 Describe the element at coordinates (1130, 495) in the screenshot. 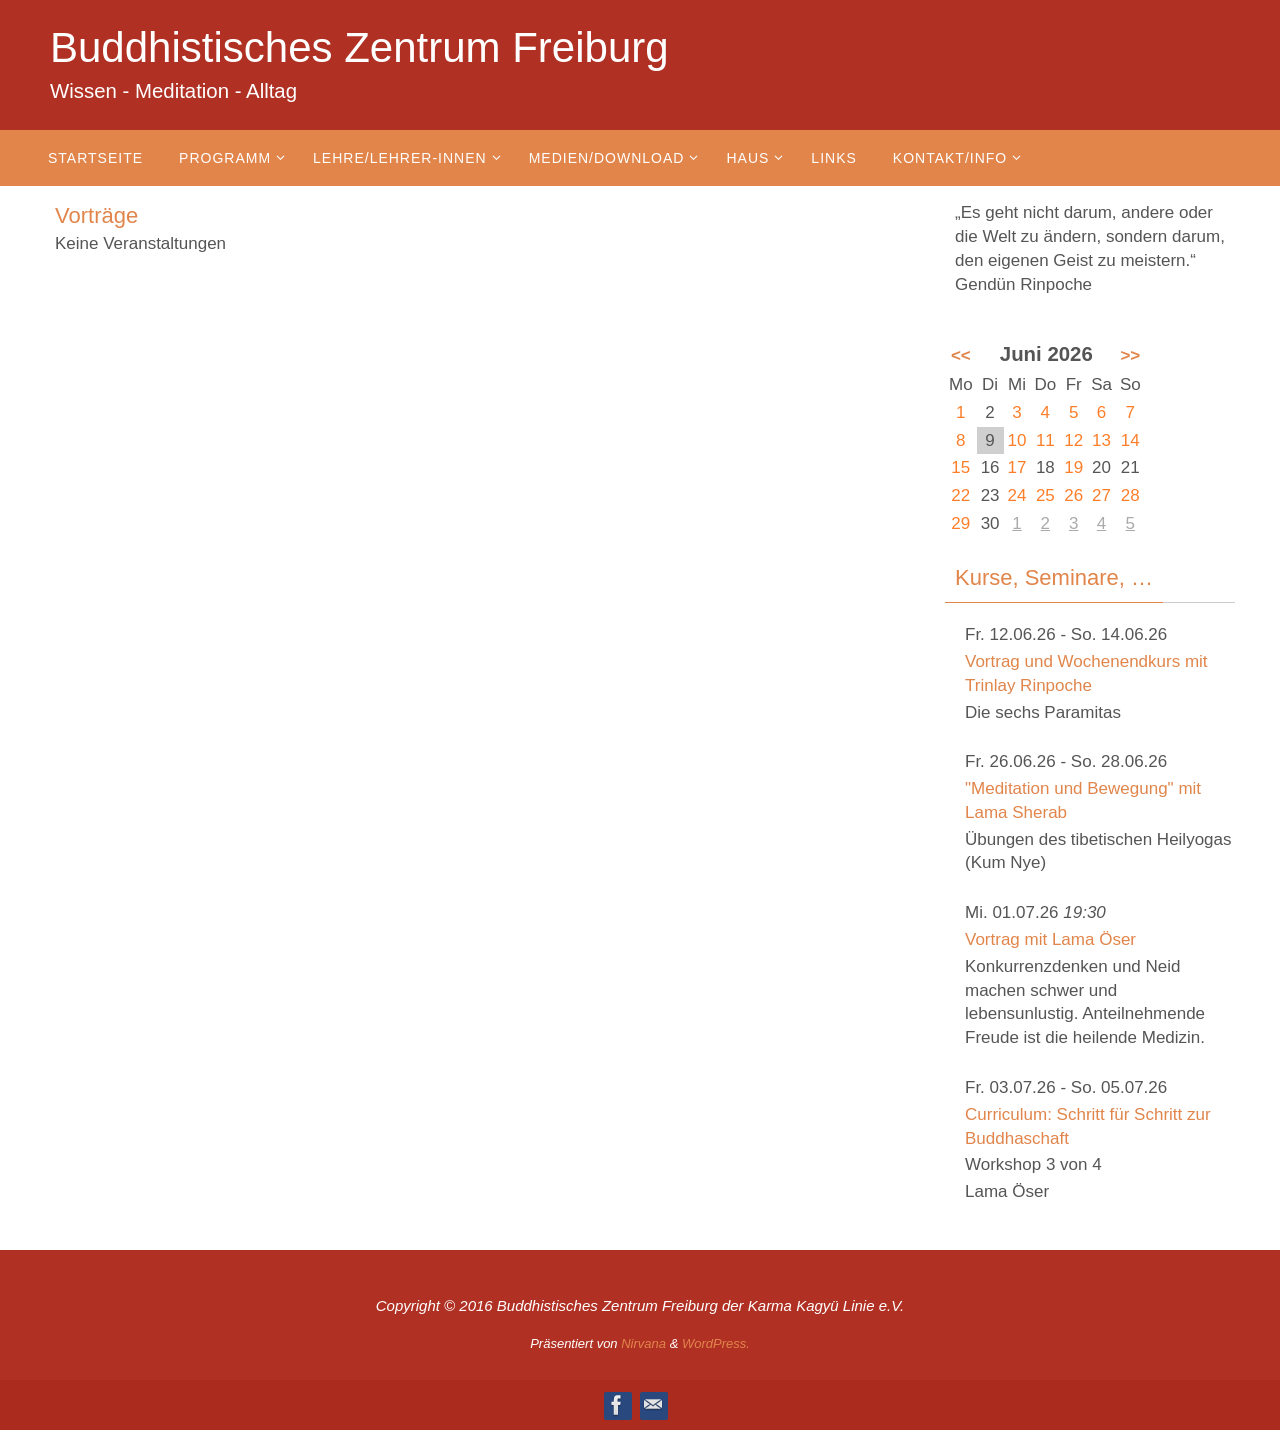

I see `28` at that location.